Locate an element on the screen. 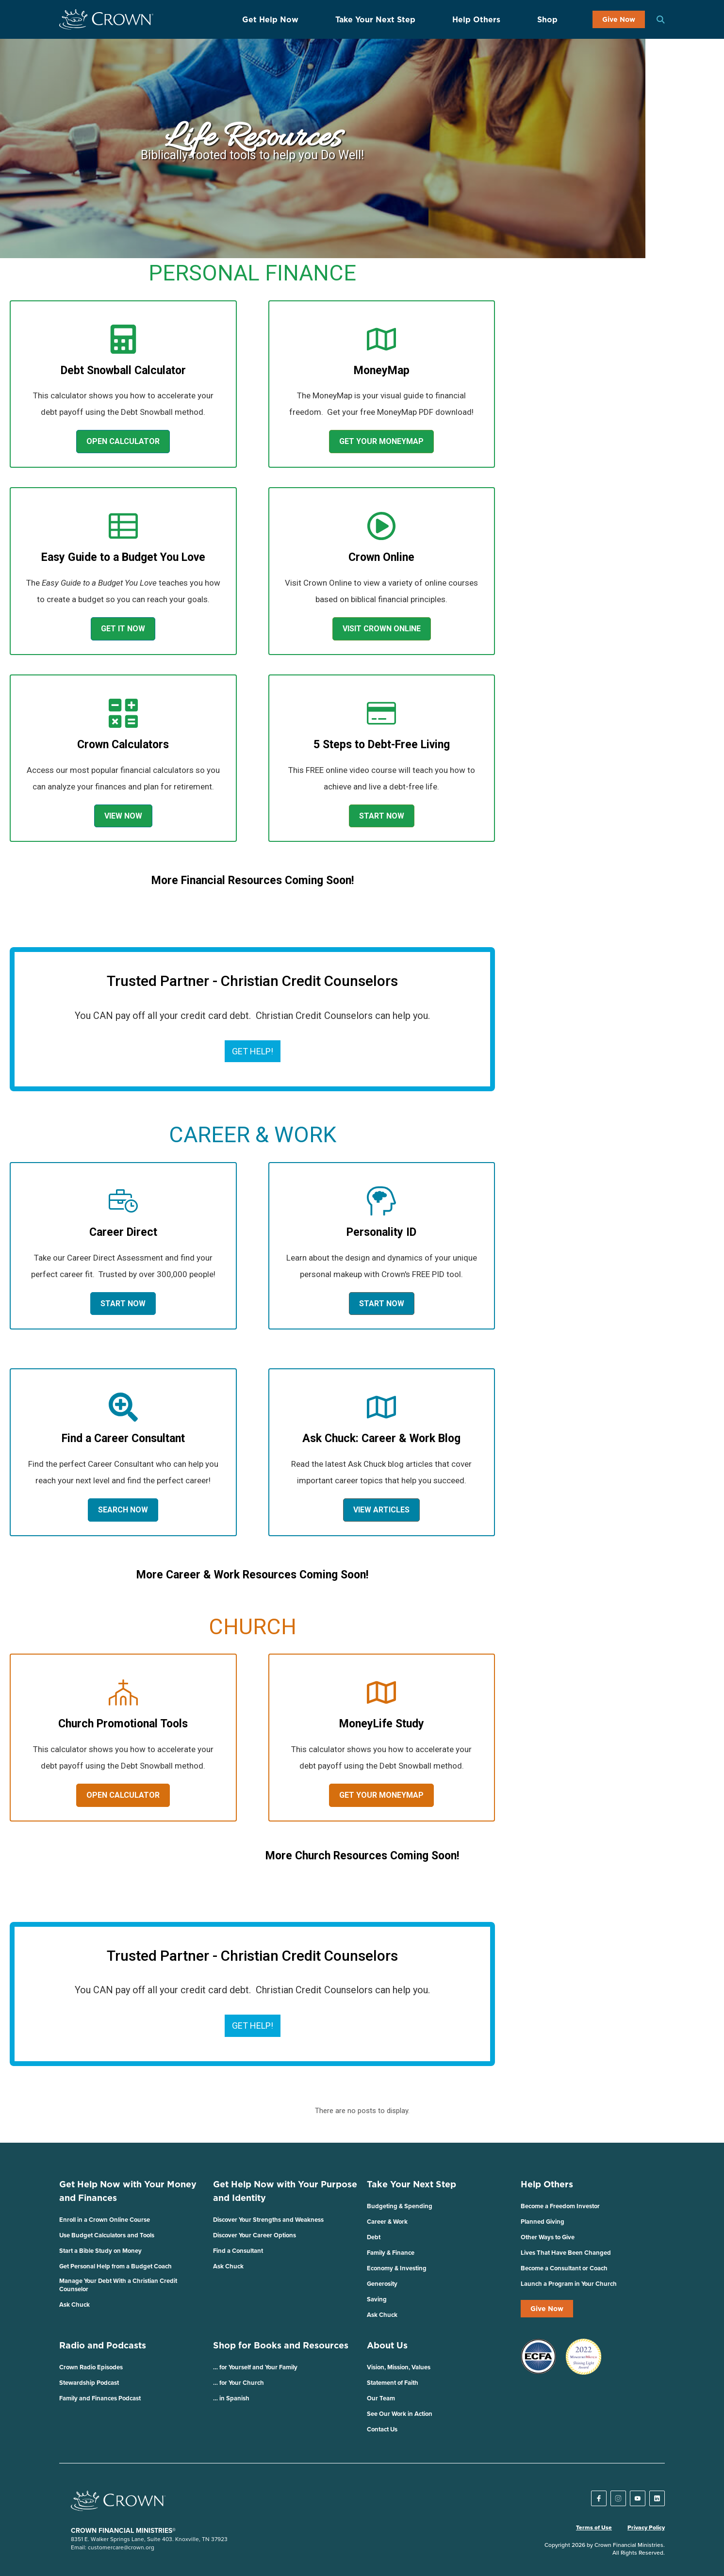 Image resolution: width=724 pixels, height=2576 pixels. Family and Finances Podcast is located at coordinates (100, 2398).